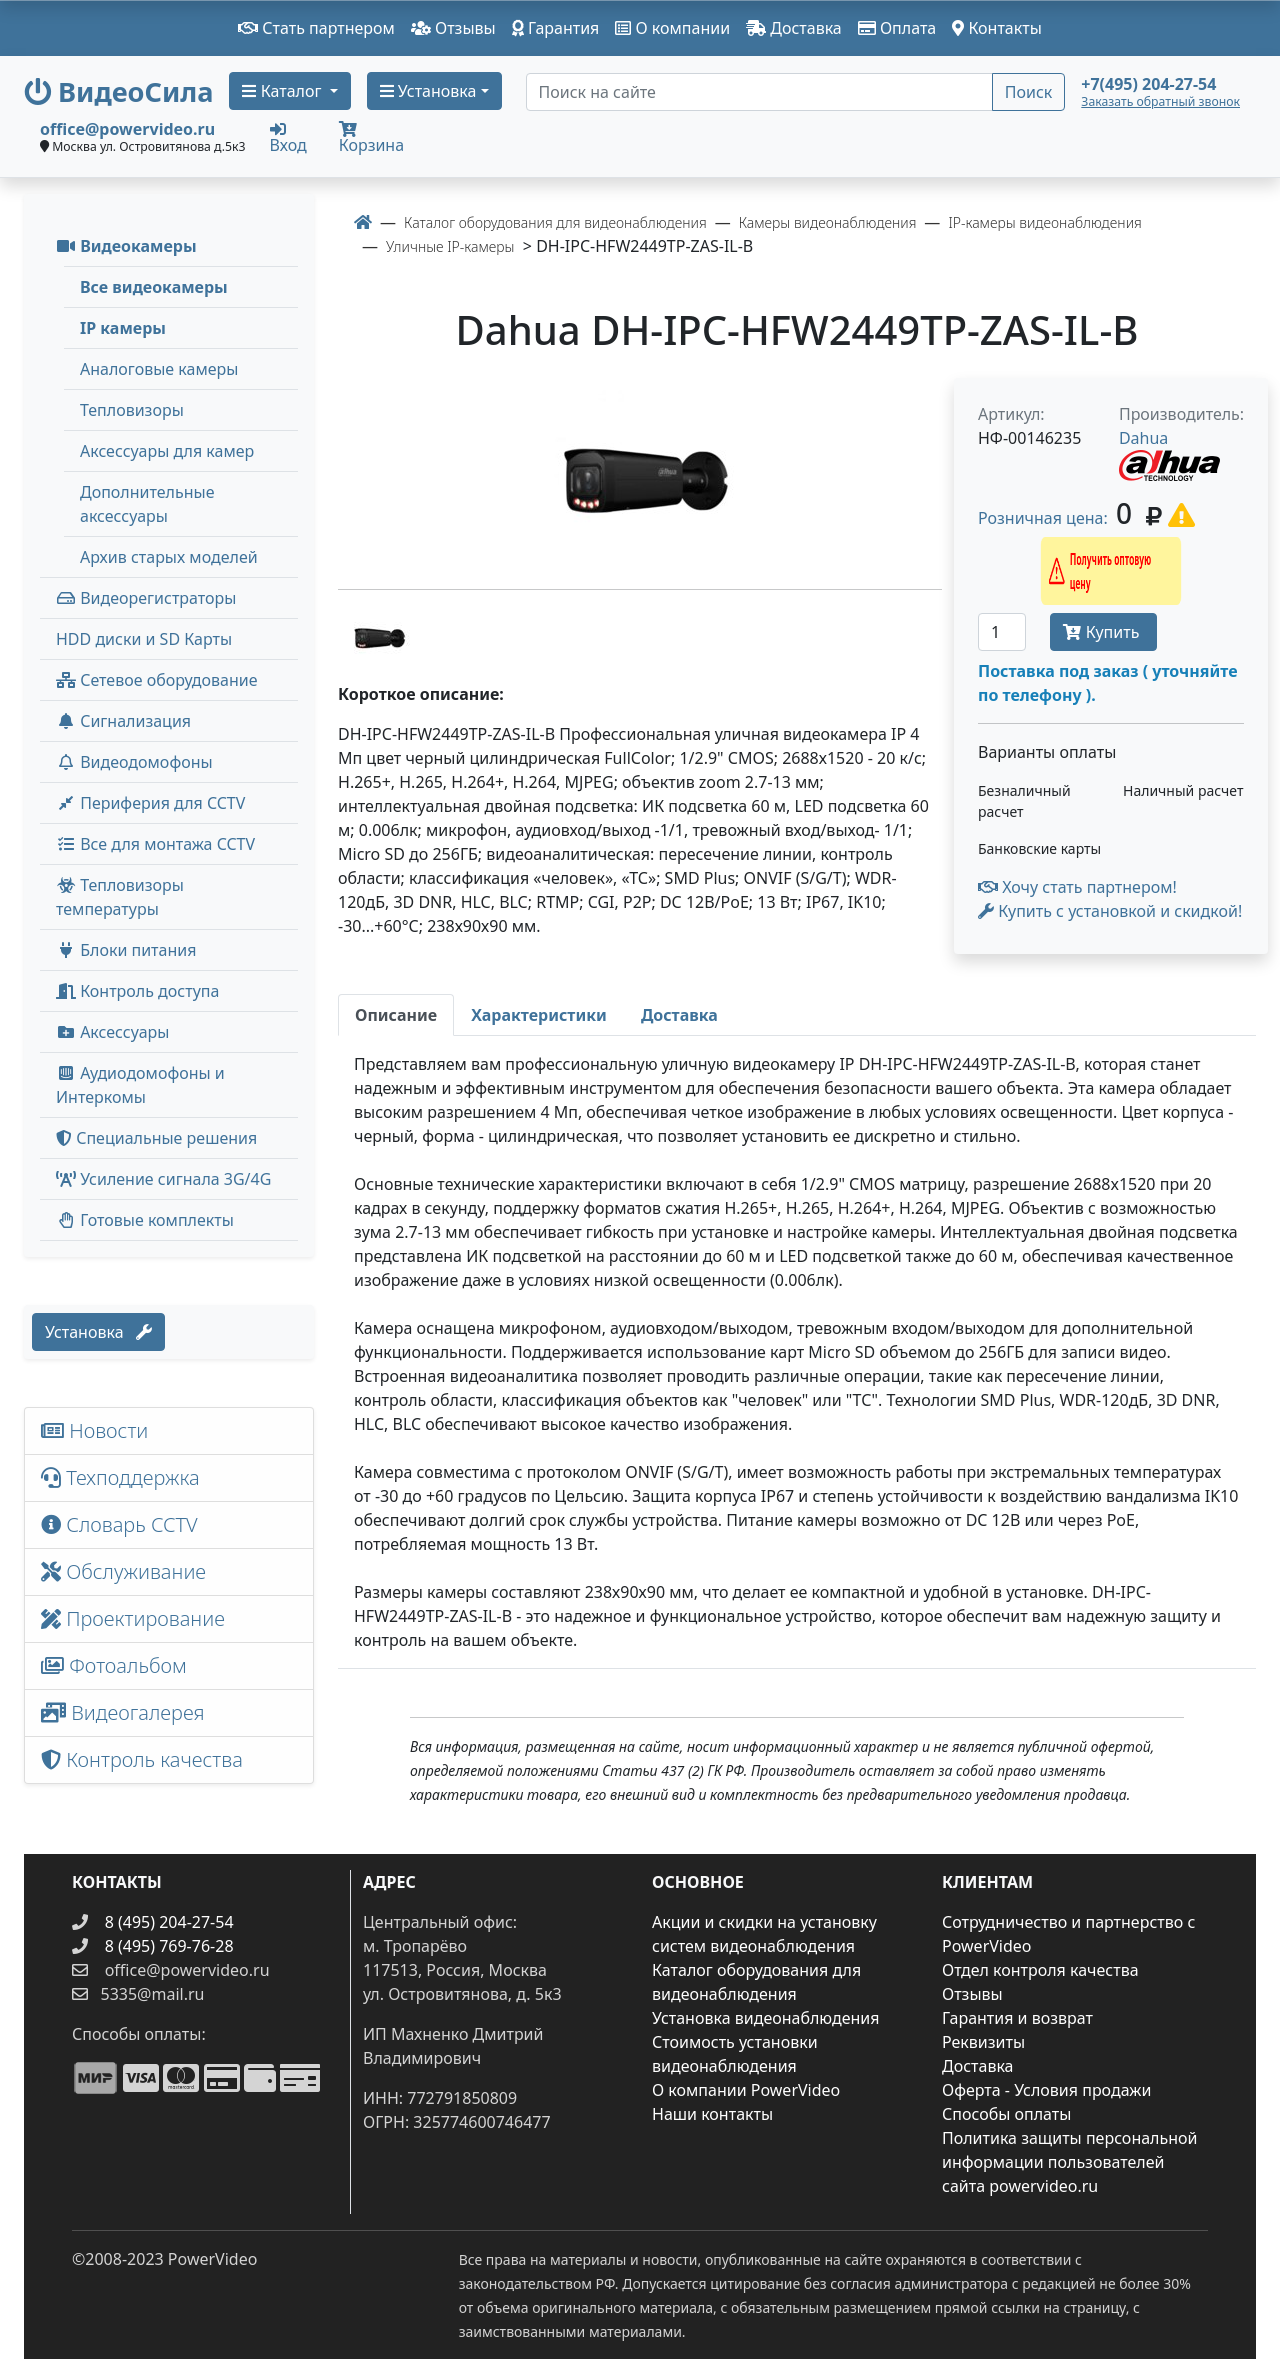 The height and width of the screenshot is (2359, 1280). Describe the element at coordinates (1046, 2090) in the screenshot. I see `Оферта - Условия продажи` at that location.